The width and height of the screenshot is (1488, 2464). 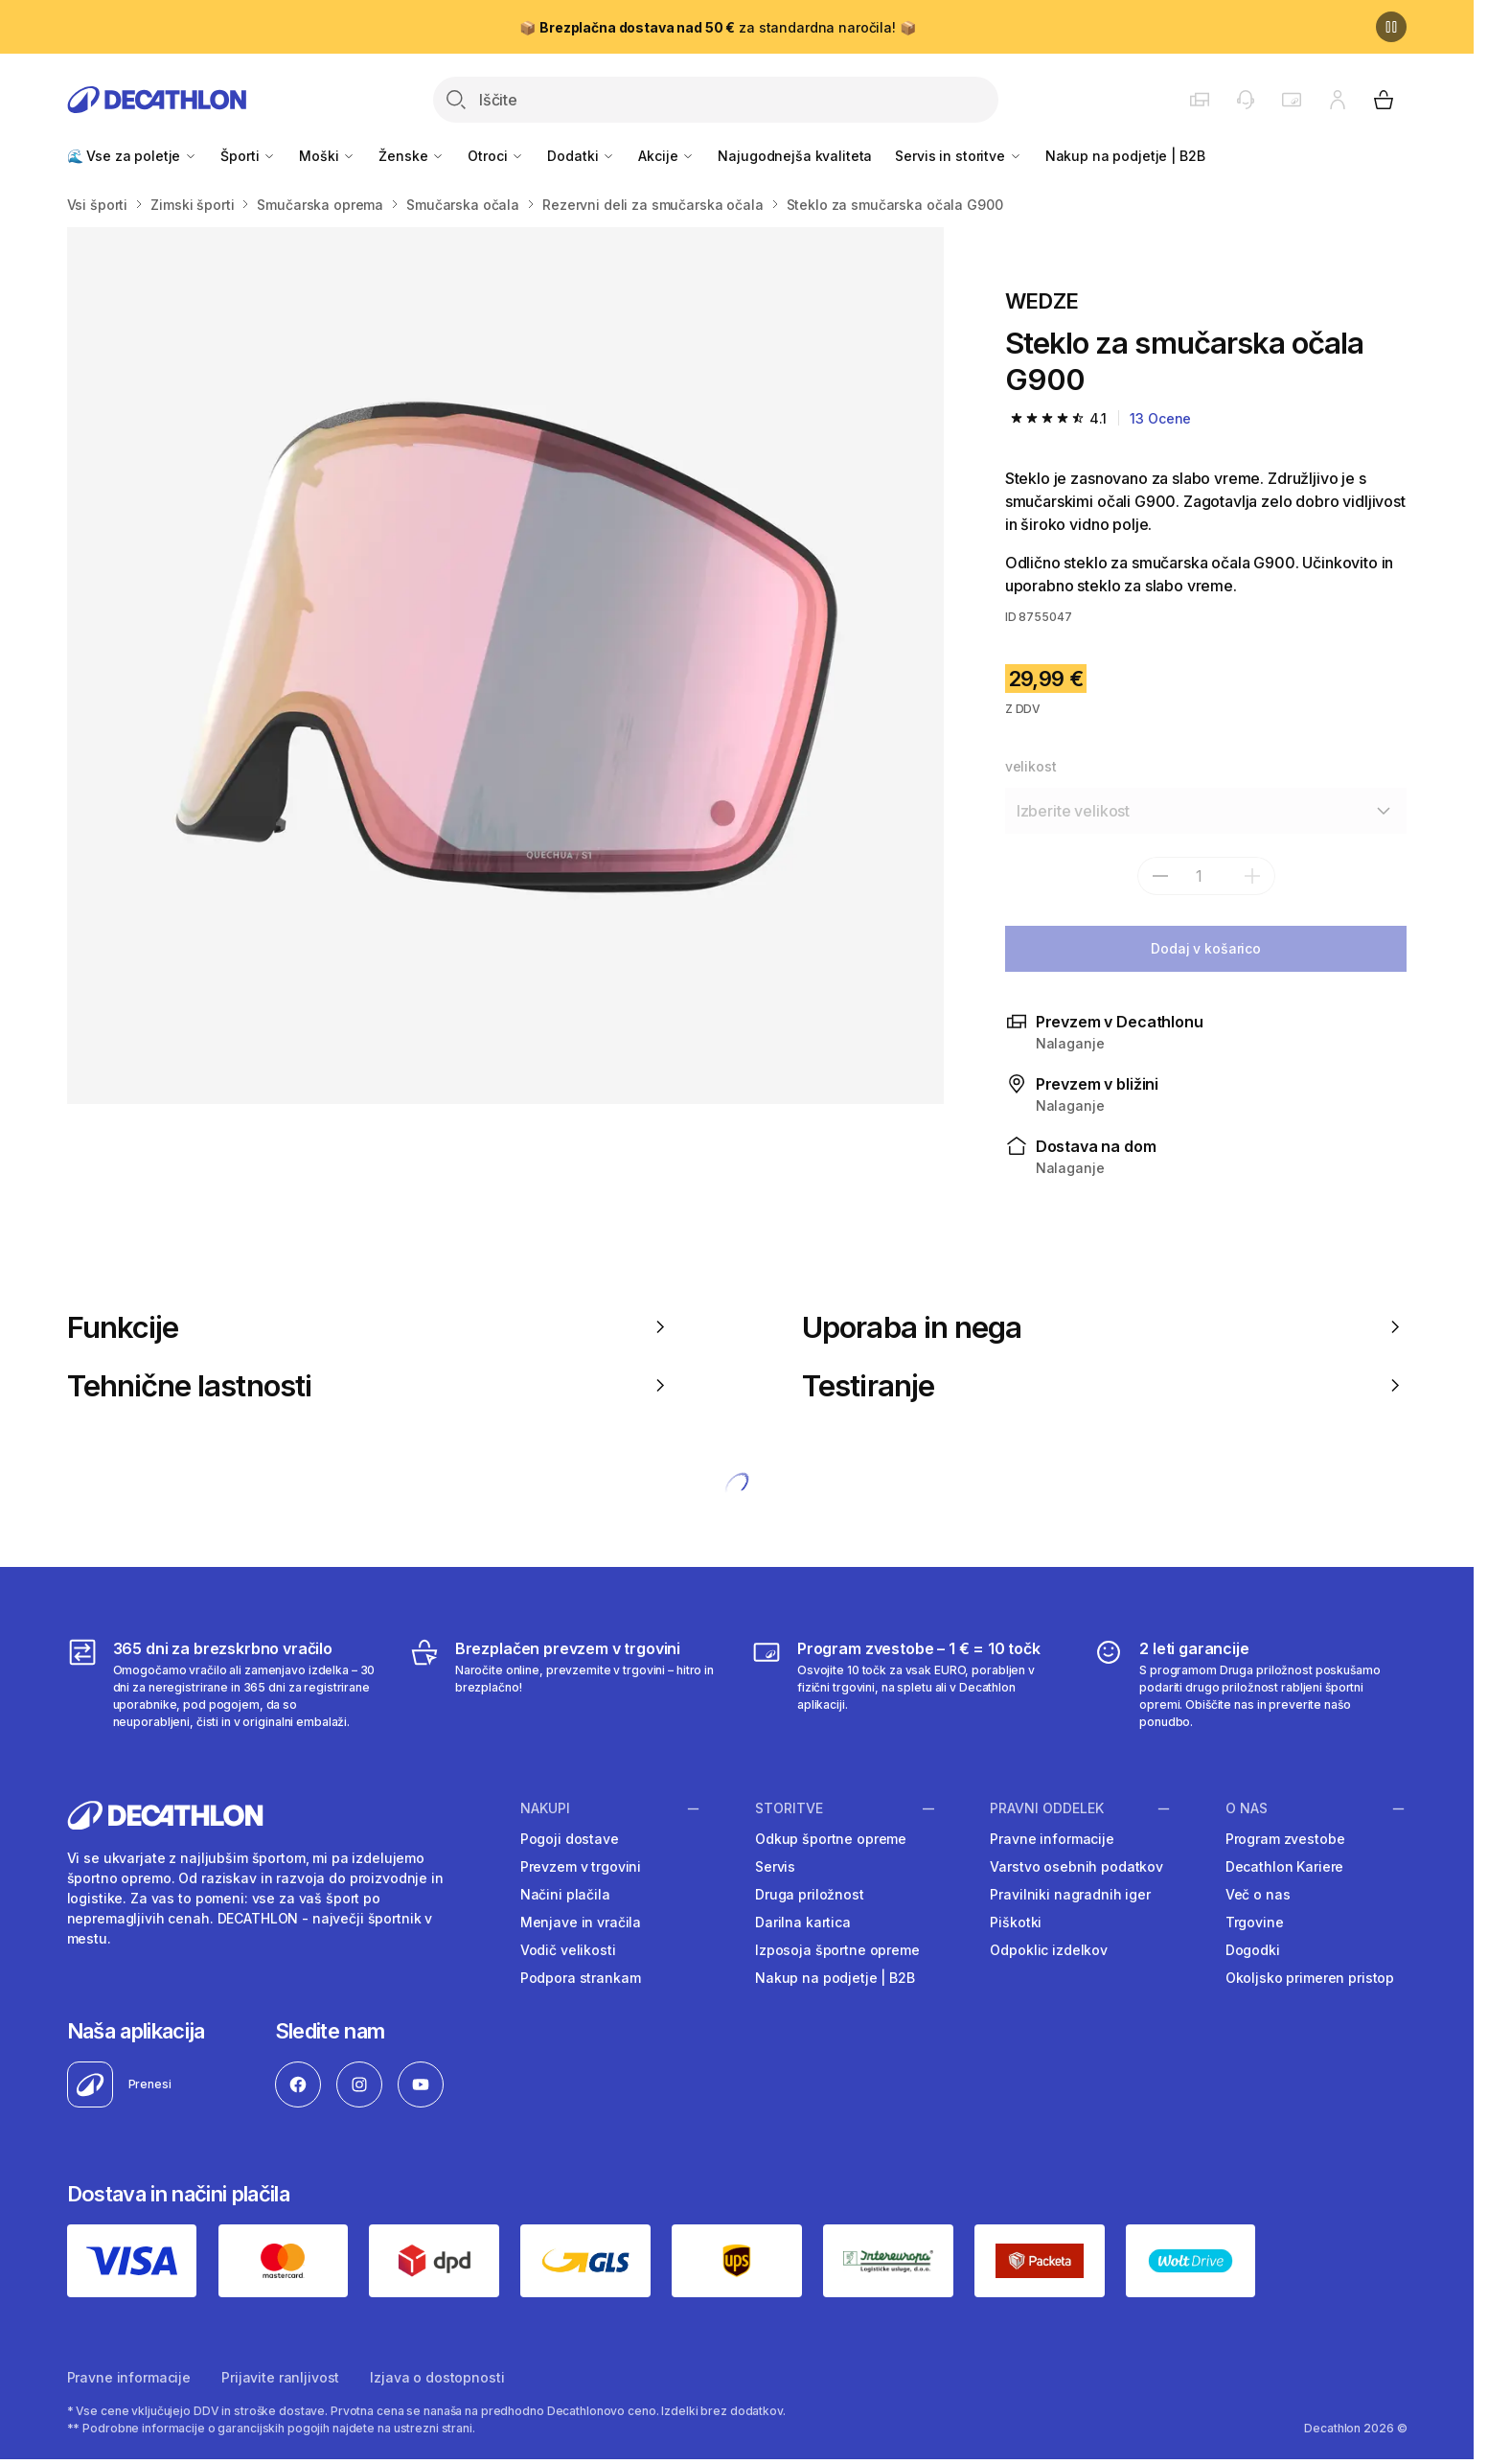 What do you see at coordinates (1049, 1950) in the screenshot?
I see `Odpoklic izdelkov` at bounding box center [1049, 1950].